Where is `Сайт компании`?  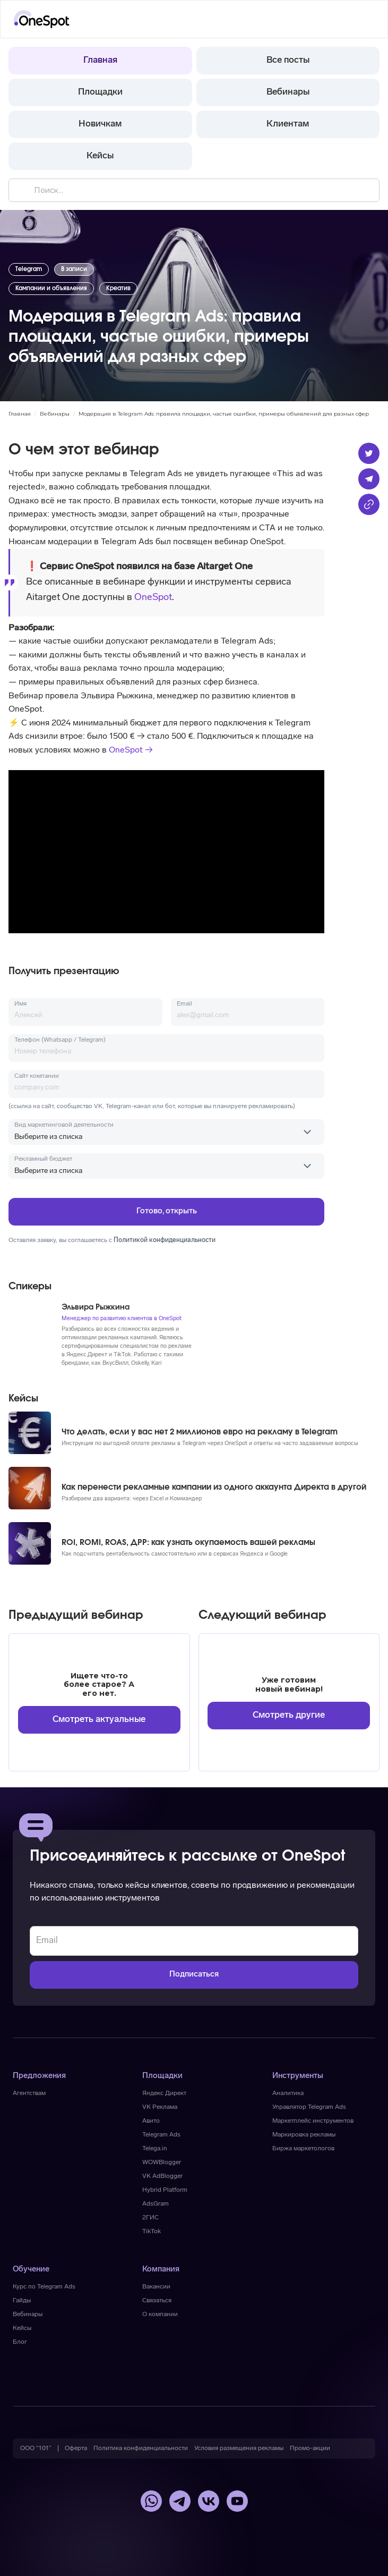
Сайт компании is located at coordinates (36, 1076).